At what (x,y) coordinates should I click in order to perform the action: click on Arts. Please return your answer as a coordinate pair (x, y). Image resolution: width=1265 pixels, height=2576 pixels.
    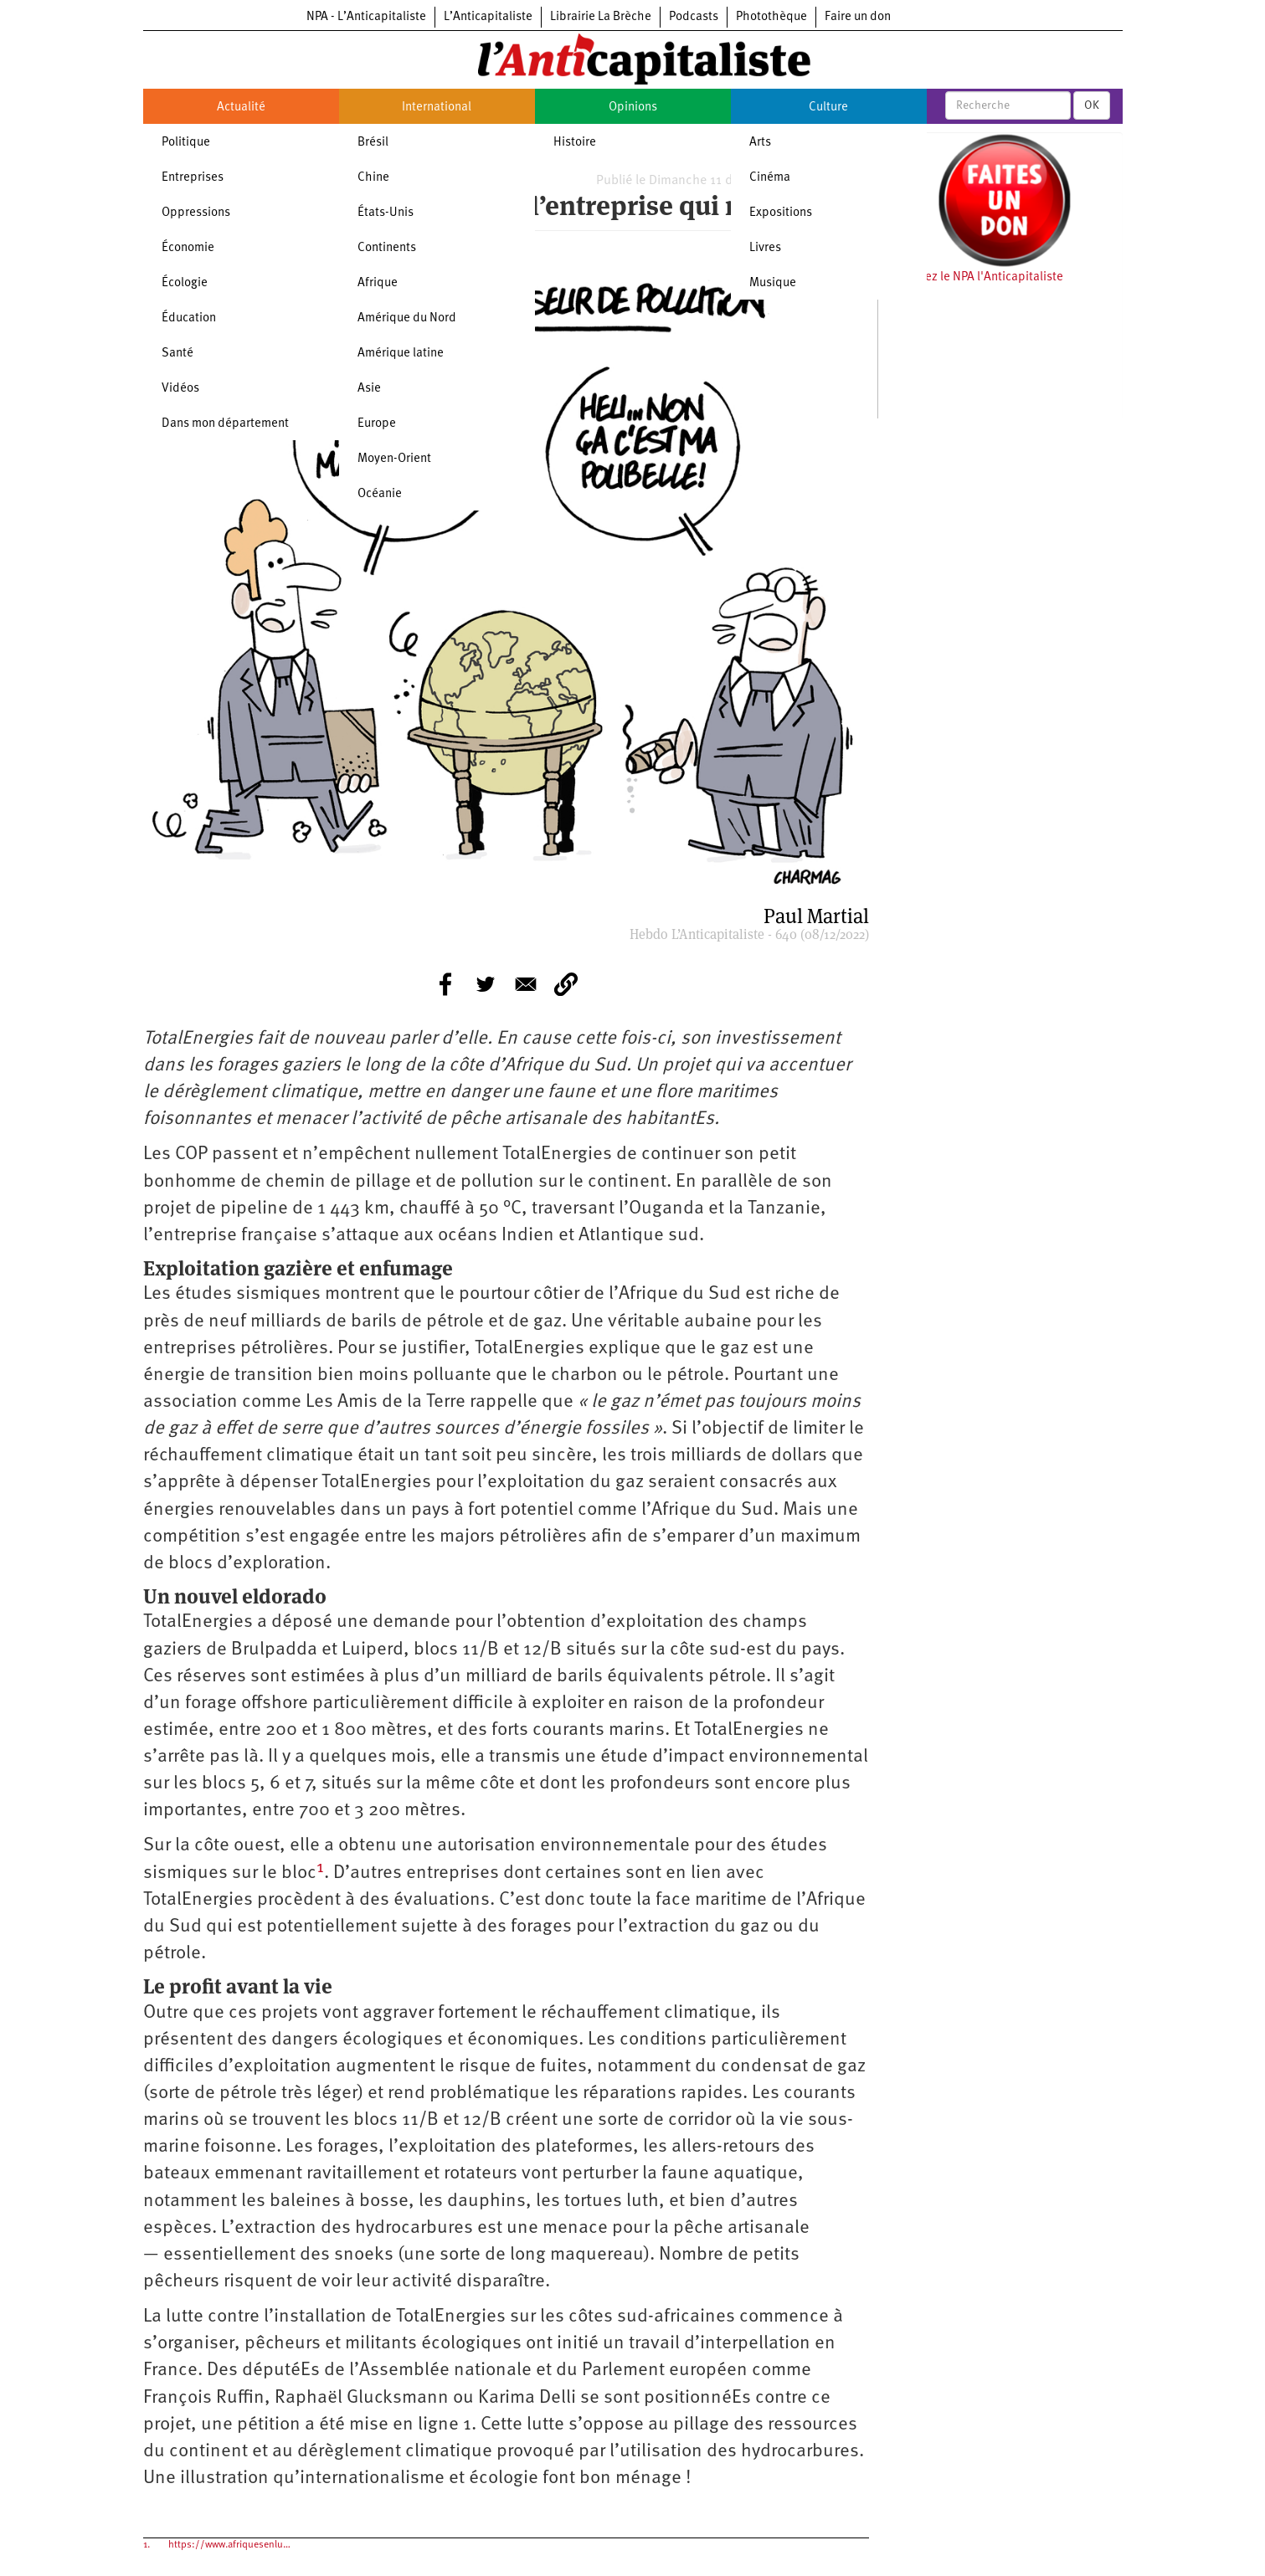
    Looking at the image, I should click on (760, 142).